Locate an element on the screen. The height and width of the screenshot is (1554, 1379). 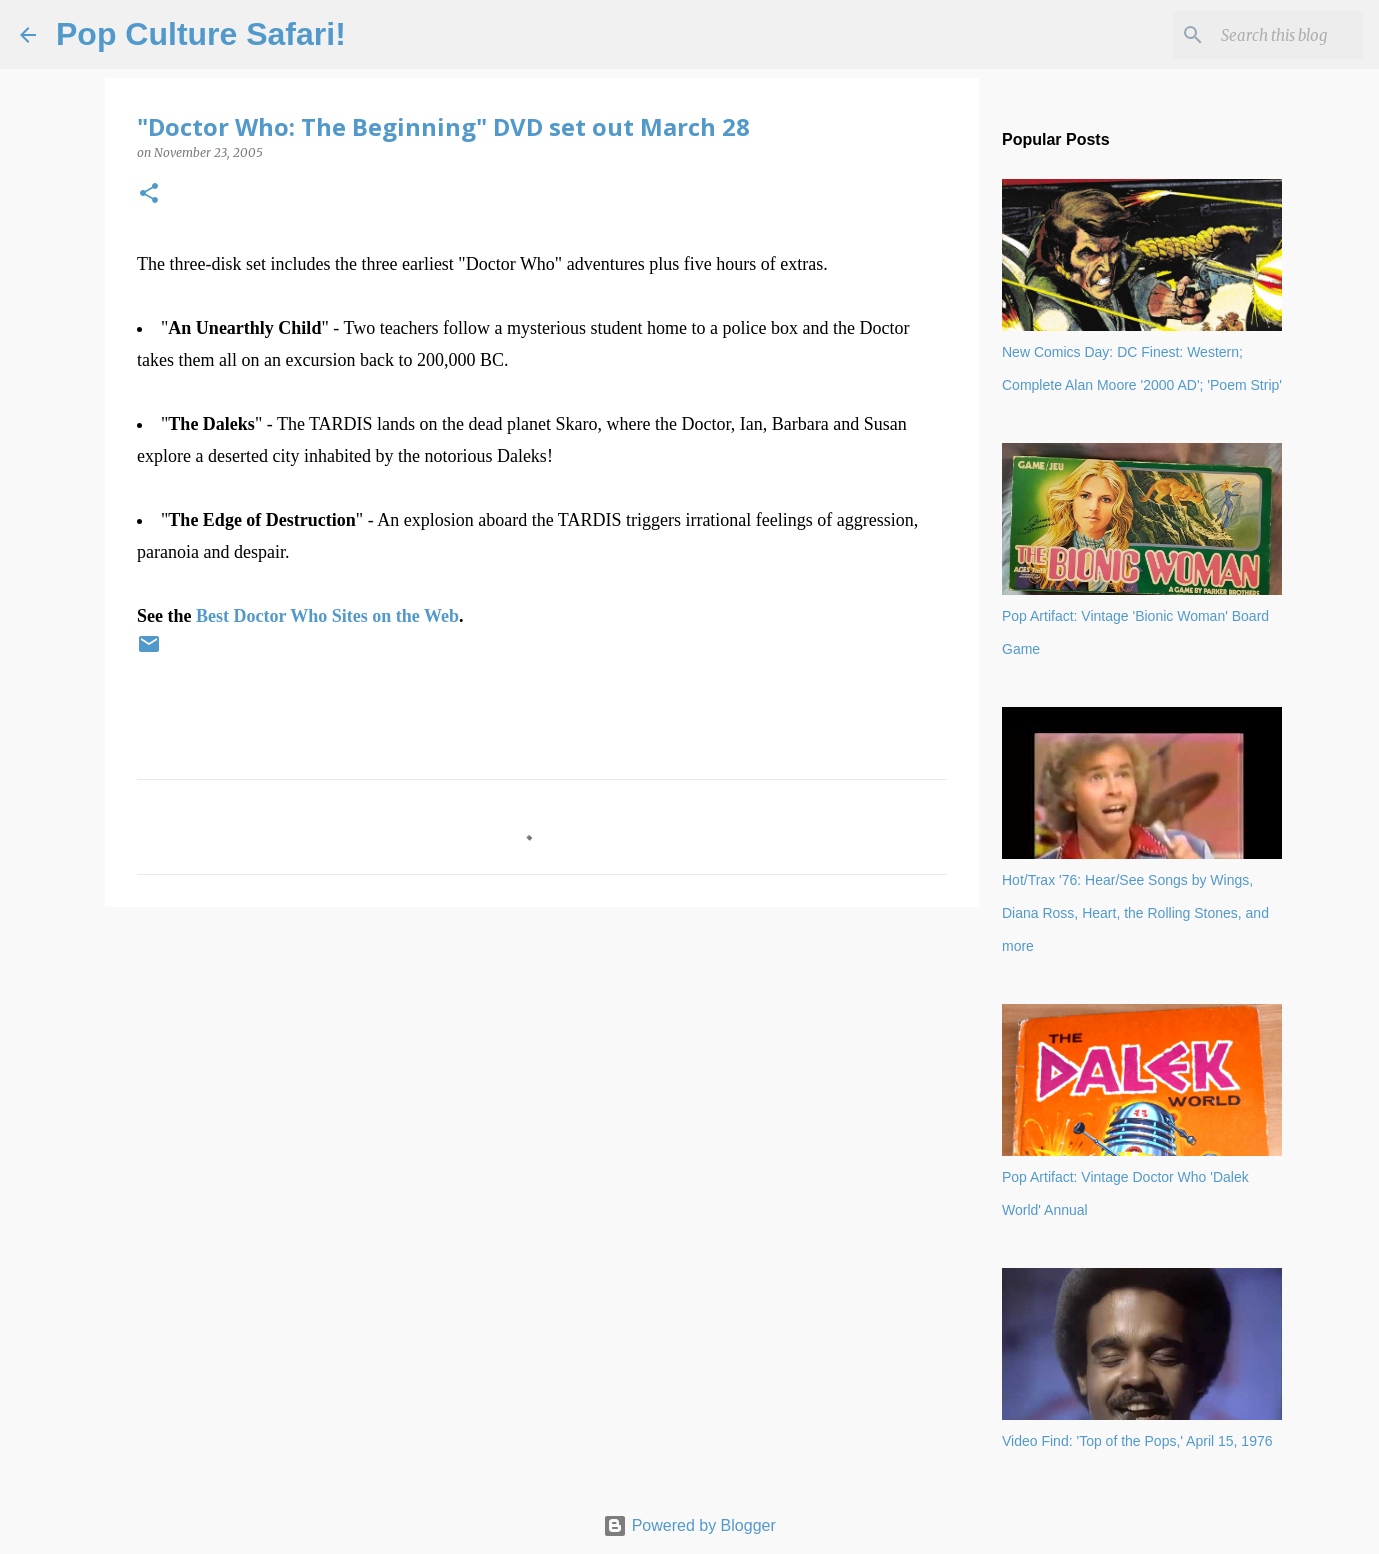
Hot/Trax '76: Hear/See Songs by Wings, Diana Ross, Heart, the Rolling Stones, and more is located at coordinates (1135, 913).